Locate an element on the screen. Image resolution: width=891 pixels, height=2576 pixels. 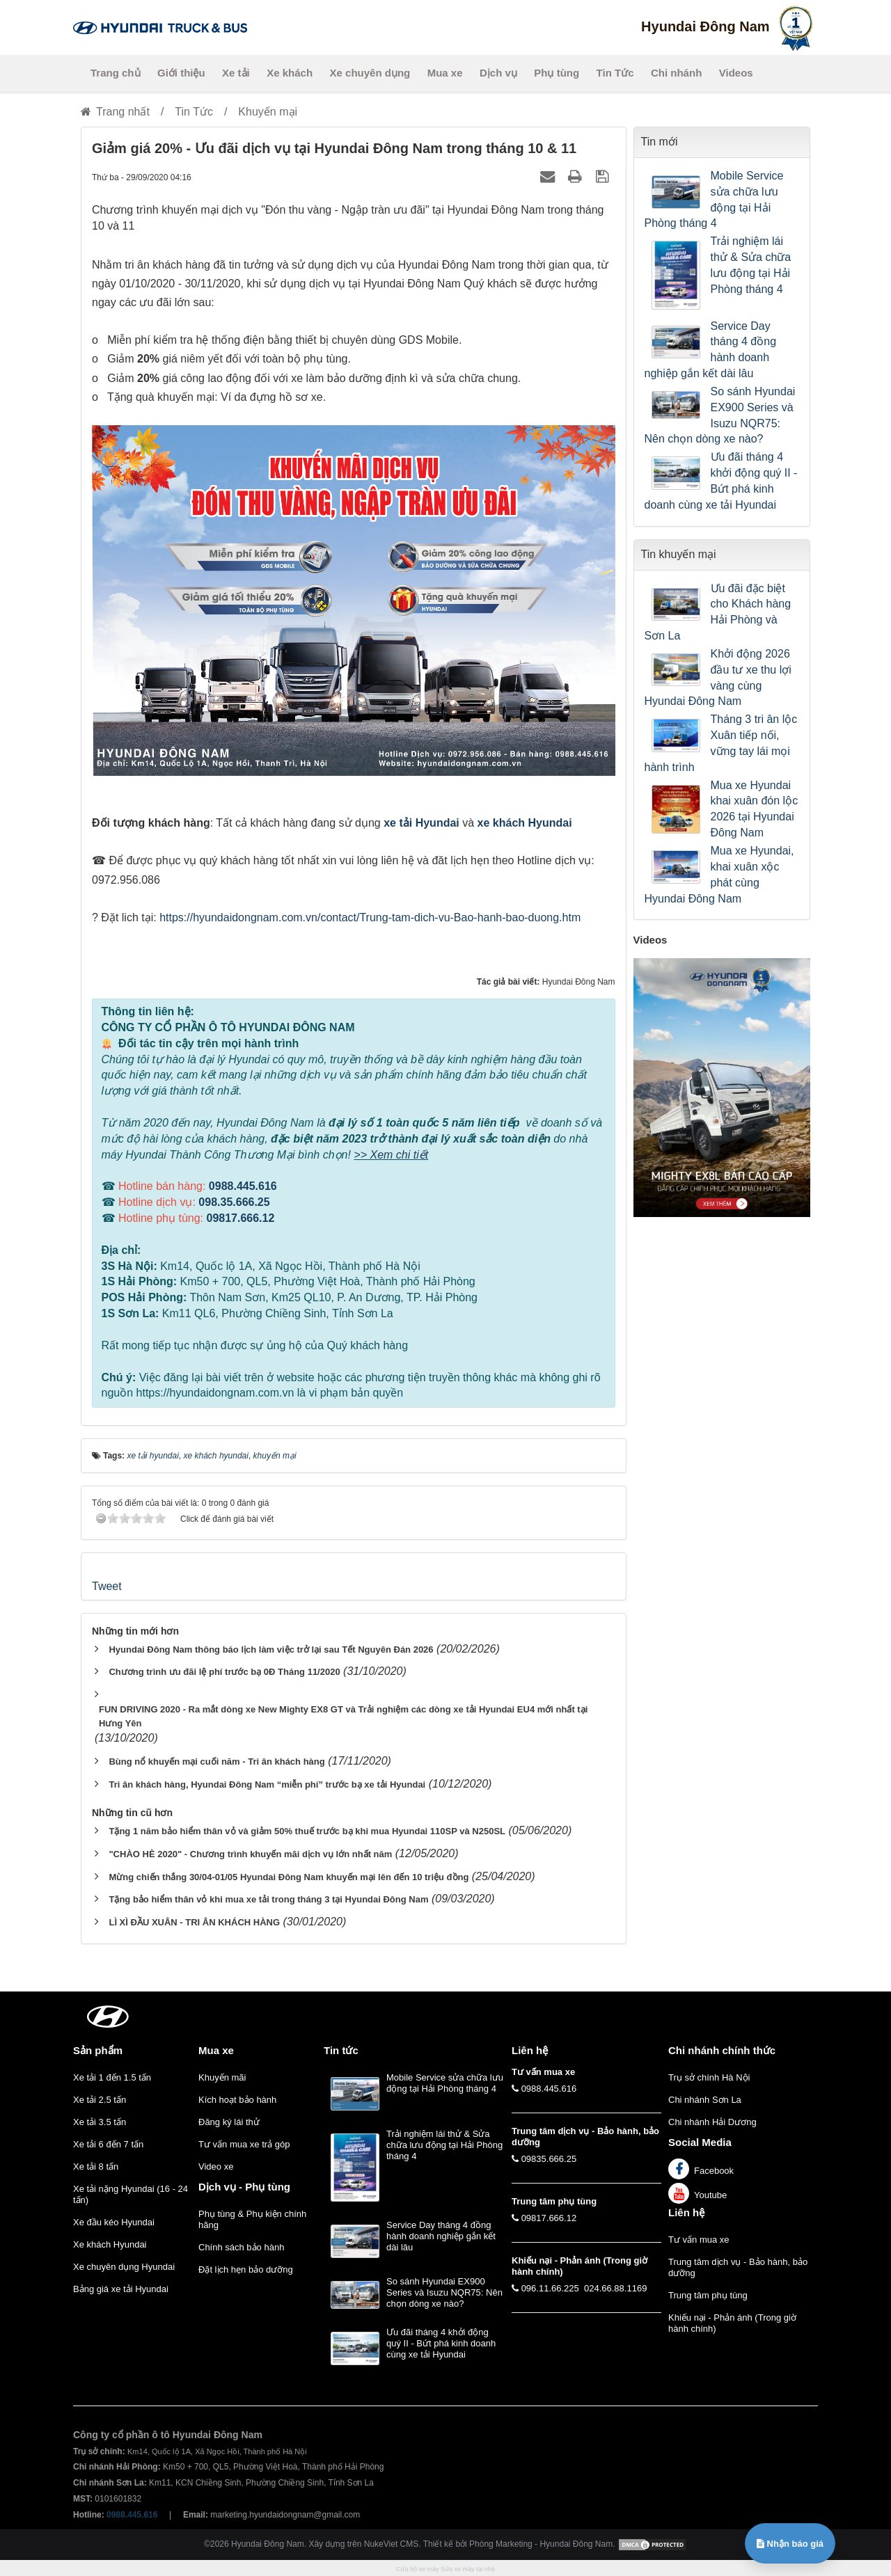
Khiếu nại - Phản ánh (Trong giờ hành chính) is located at coordinates (732, 2323).